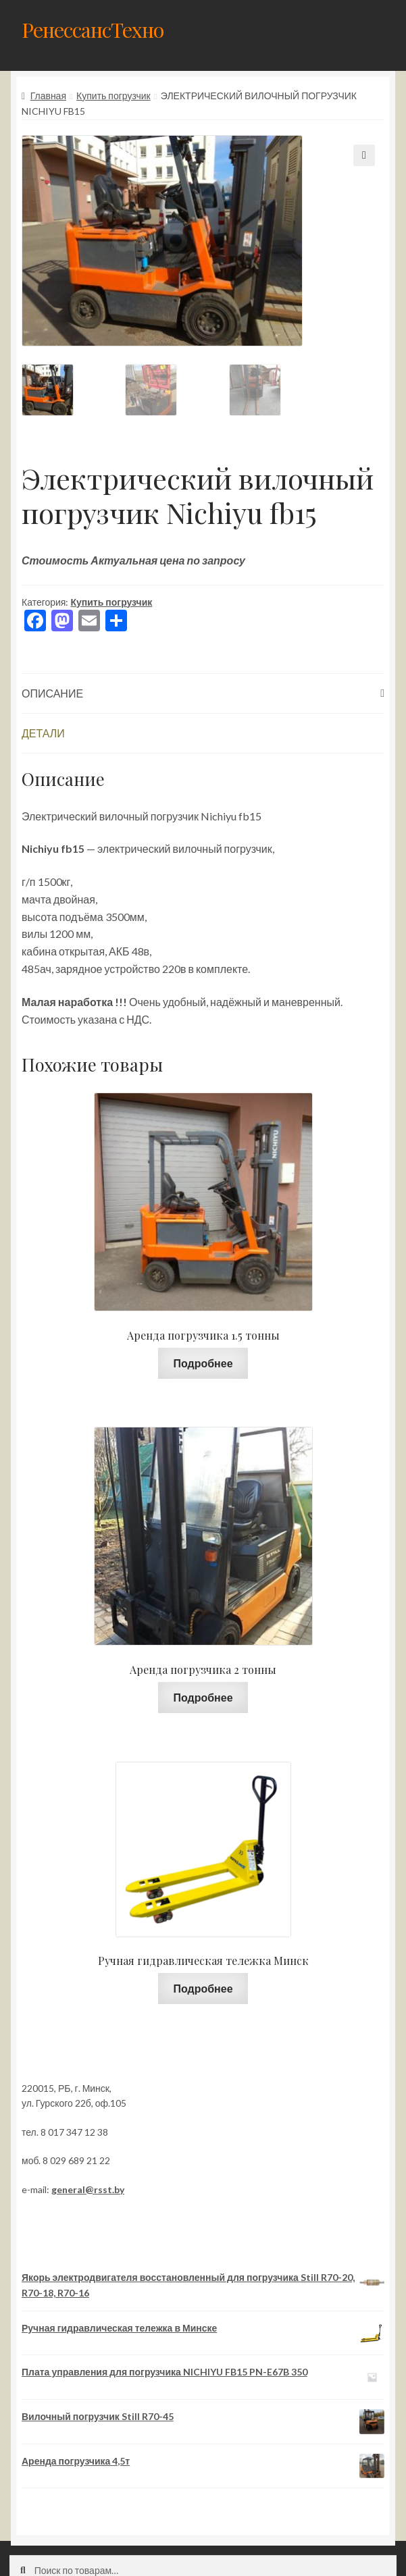 The width and height of the screenshot is (406, 2576). I want to click on Подробнее [Прочитайте больше о “Ручная гидравлическая тележка Минск”], so click(202, 1988).